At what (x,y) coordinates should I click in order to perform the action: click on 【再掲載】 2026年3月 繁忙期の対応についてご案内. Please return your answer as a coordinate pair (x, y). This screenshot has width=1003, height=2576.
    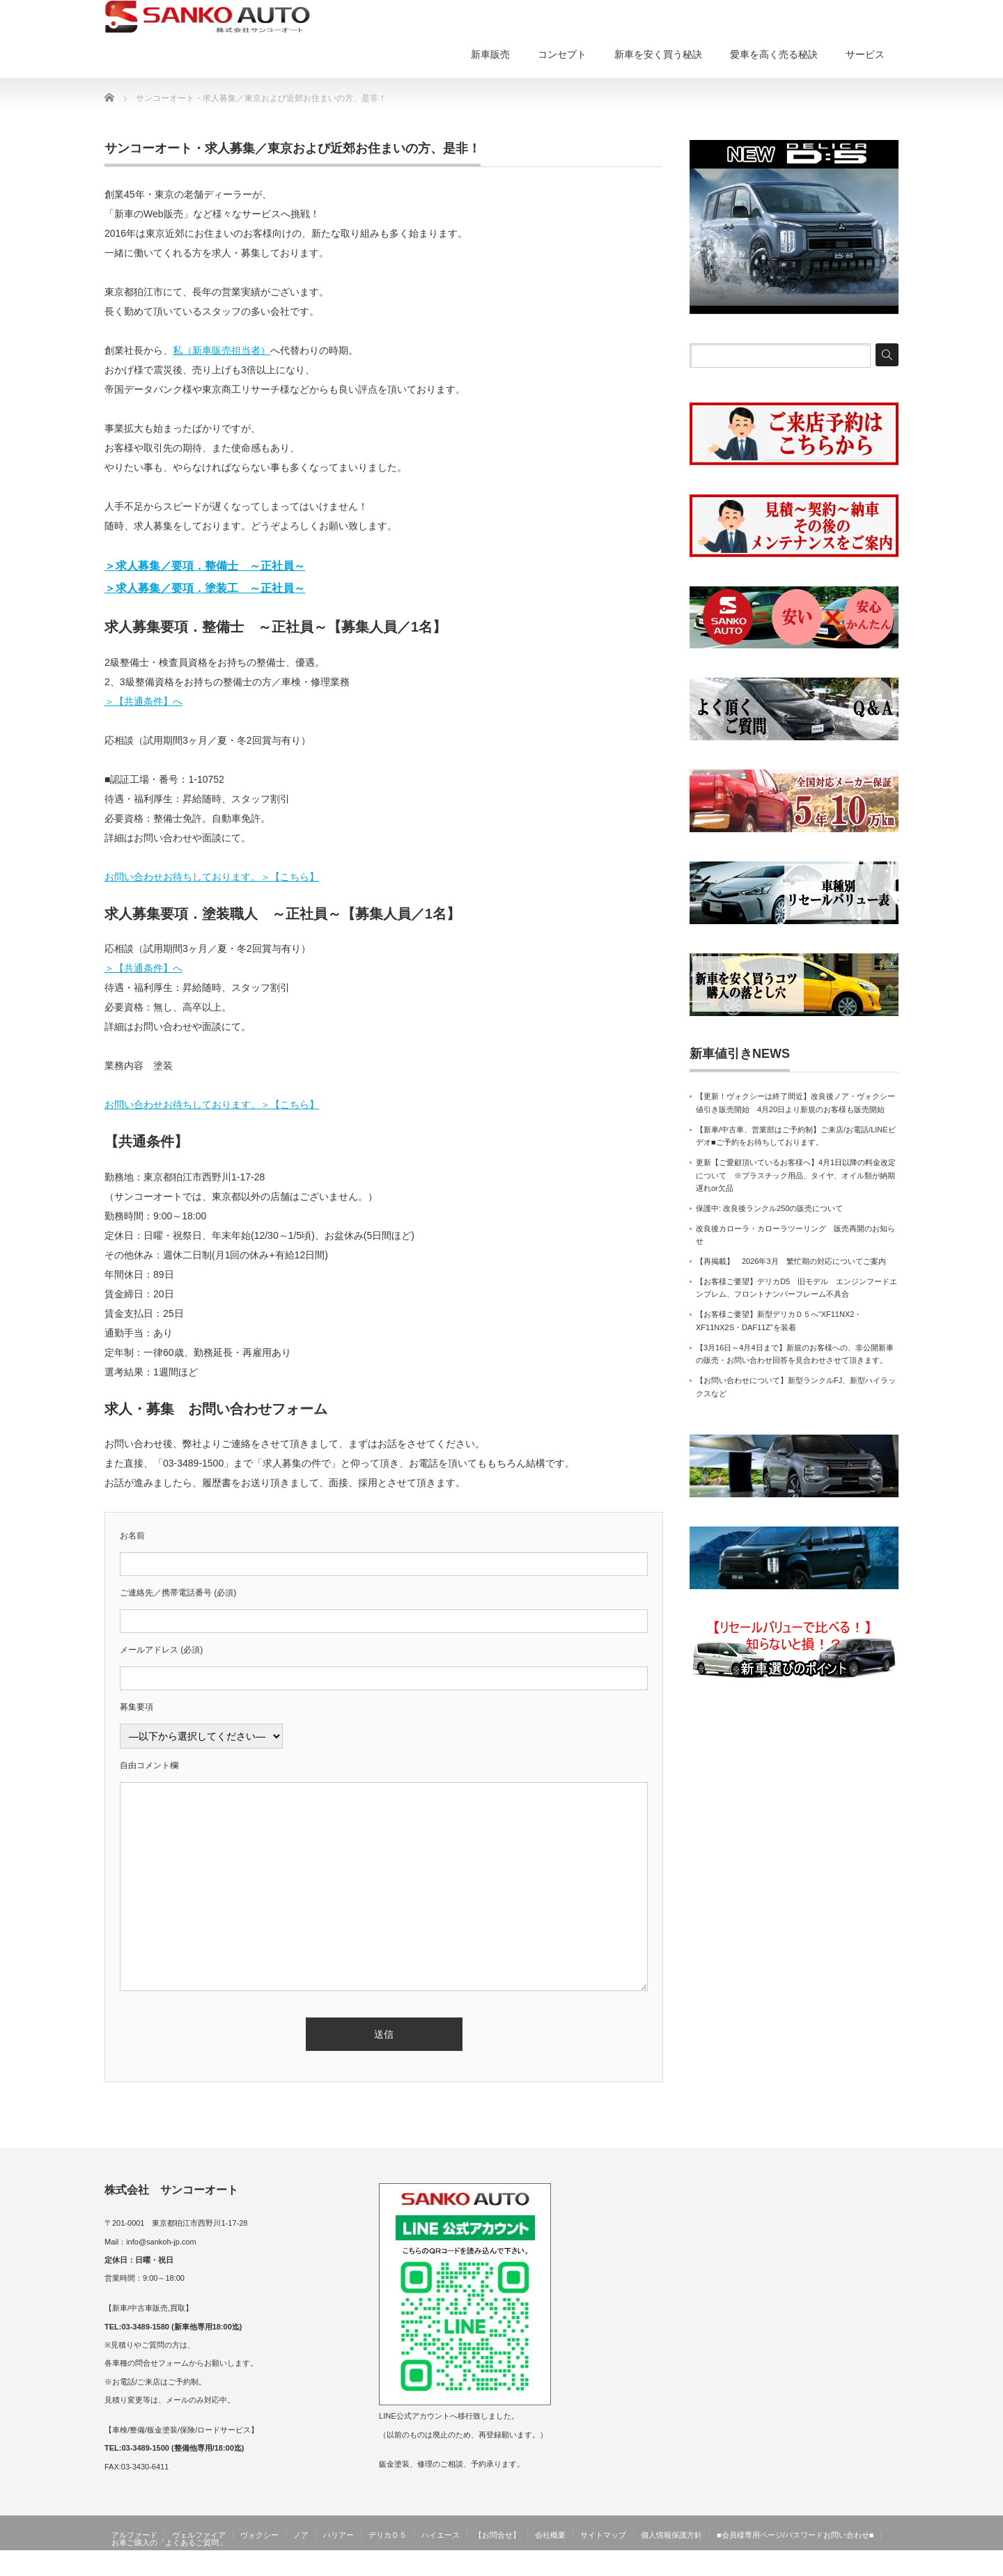
    Looking at the image, I should click on (791, 1261).